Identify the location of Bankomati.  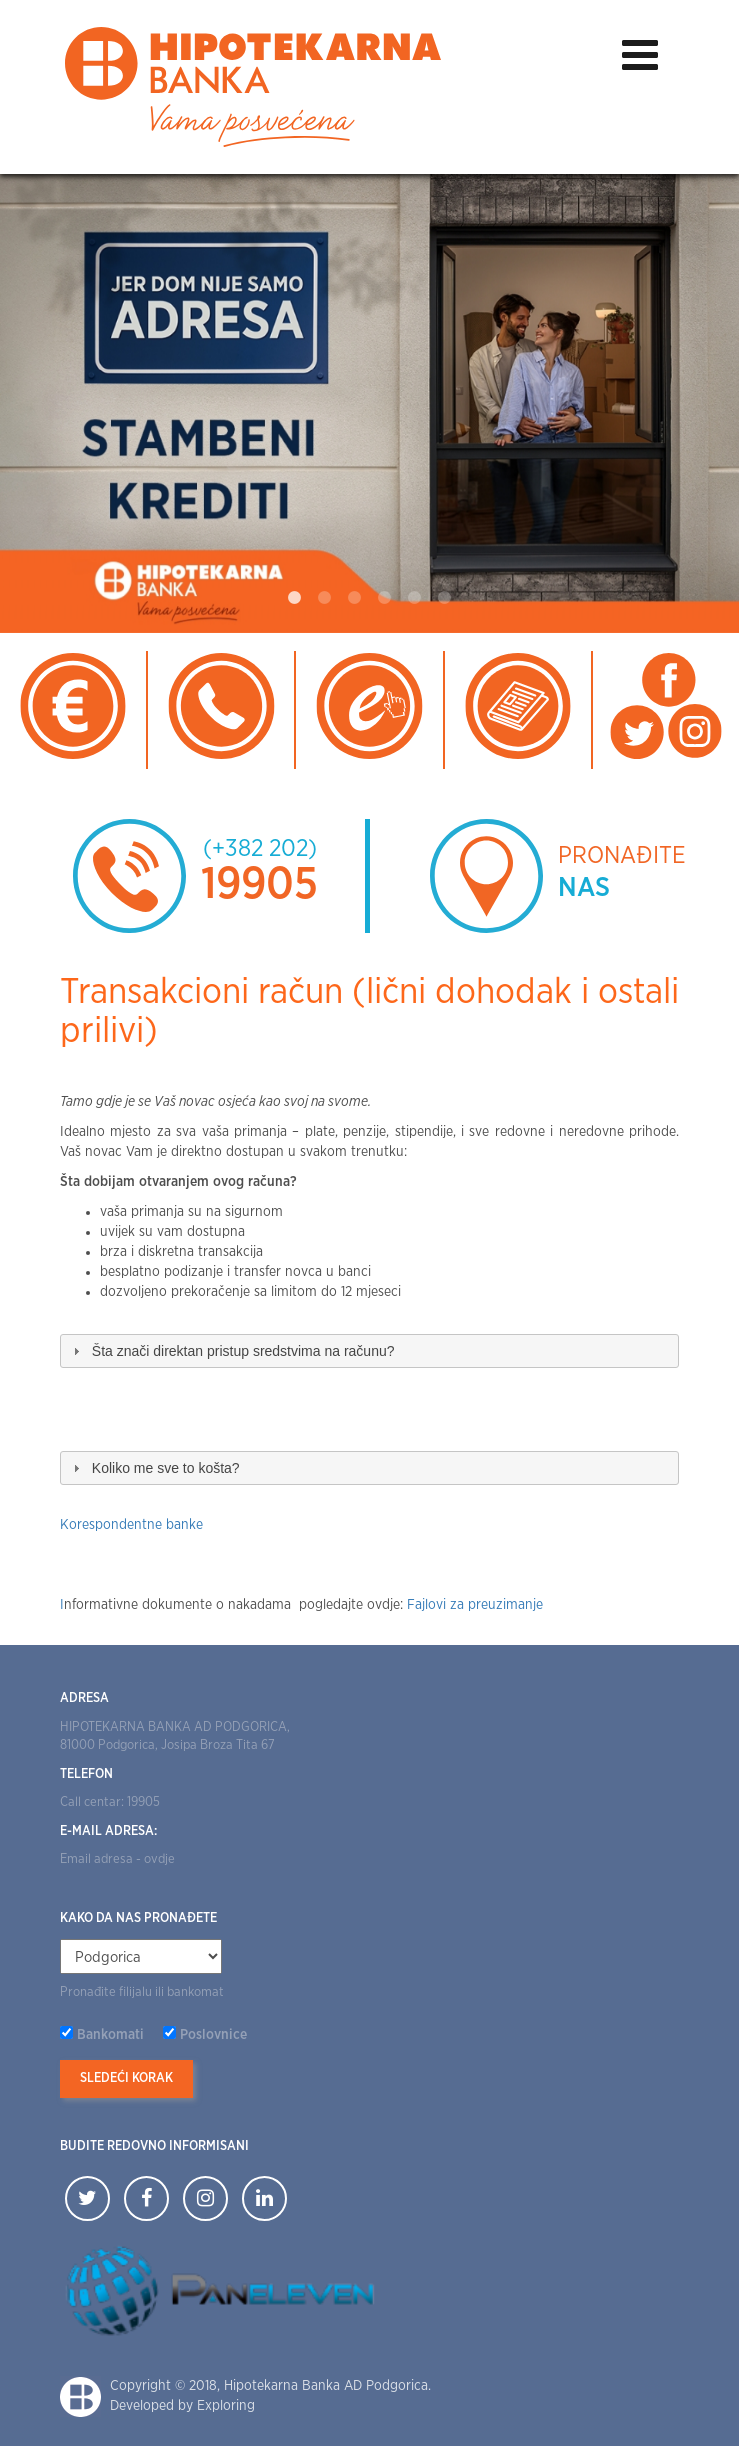
(110, 2035).